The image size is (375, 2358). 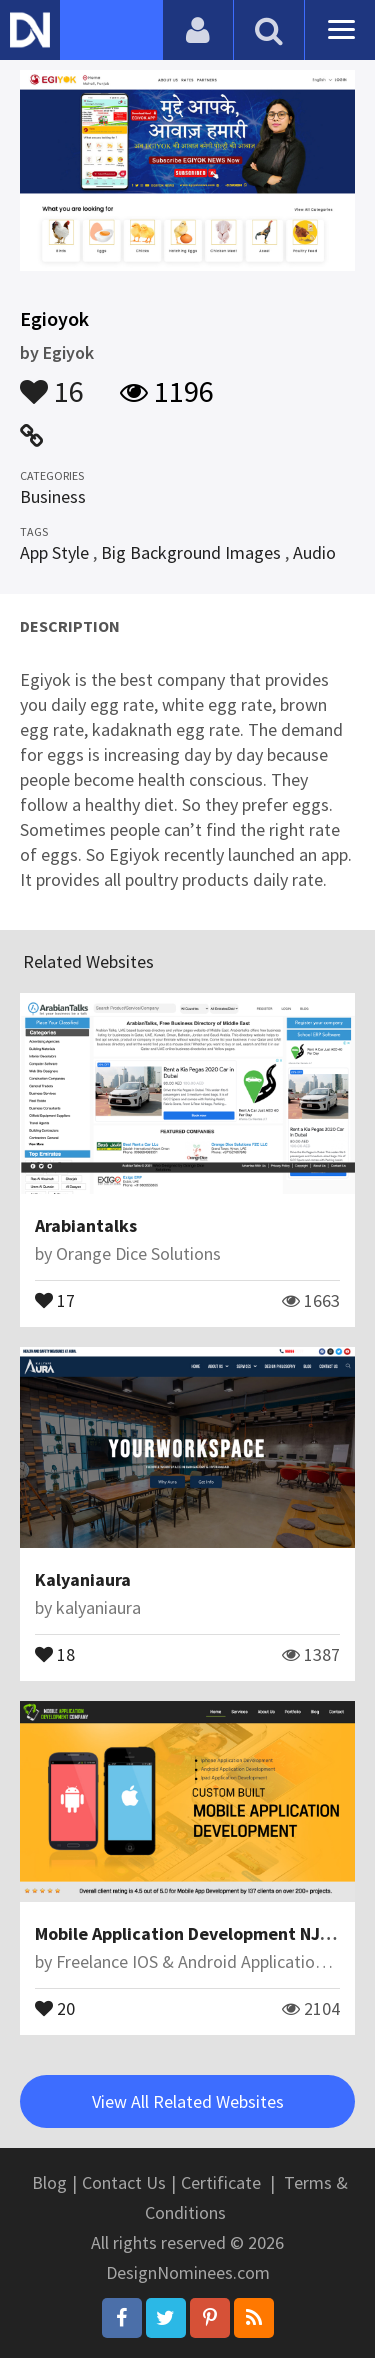 What do you see at coordinates (221, 2182) in the screenshot?
I see `Certificate` at bounding box center [221, 2182].